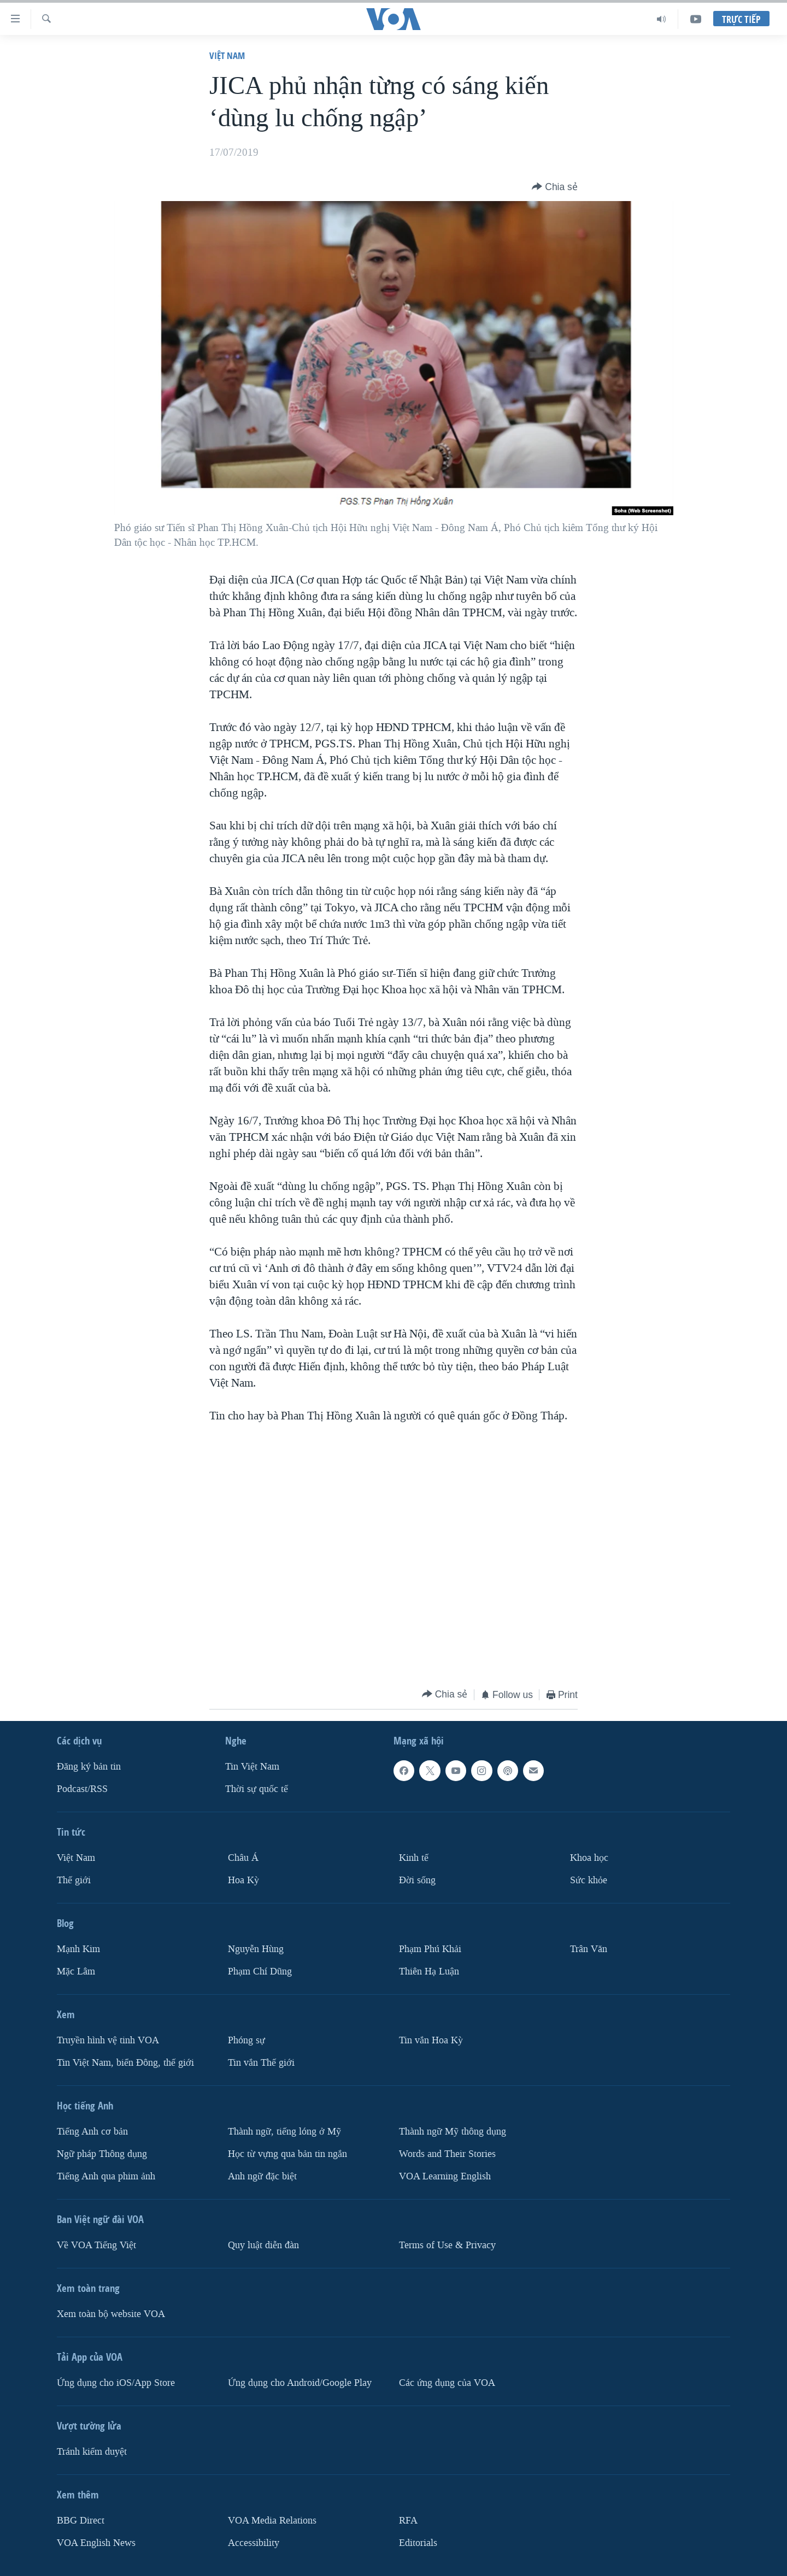  What do you see at coordinates (418, 2542) in the screenshot?
I see `Editorials` at bounding box center [418, 2542].